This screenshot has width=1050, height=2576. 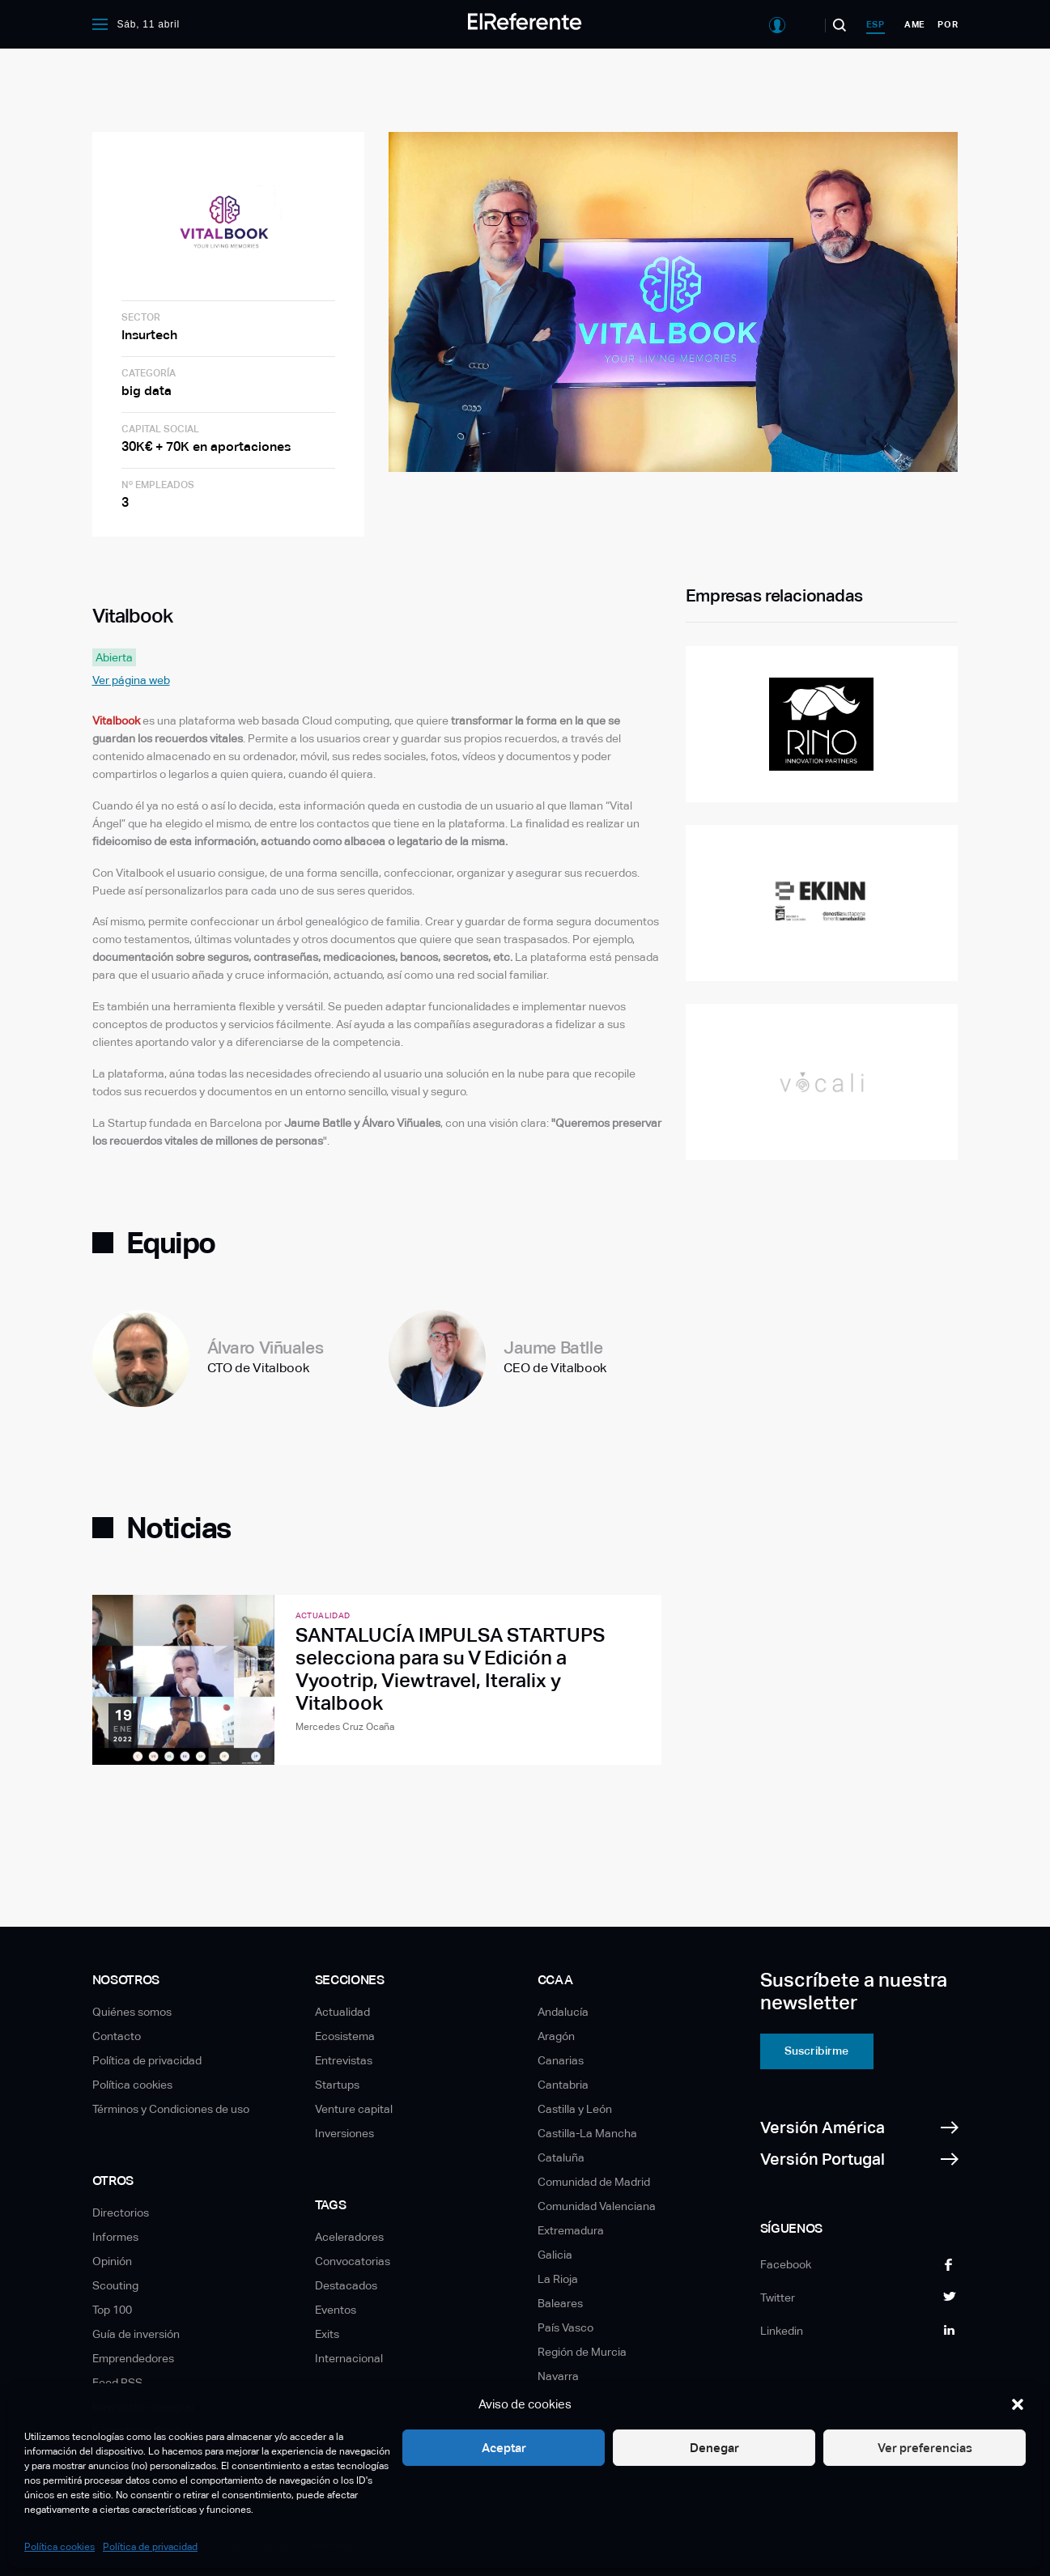 I want to click on Canarias, so click(x=561, y=2060).